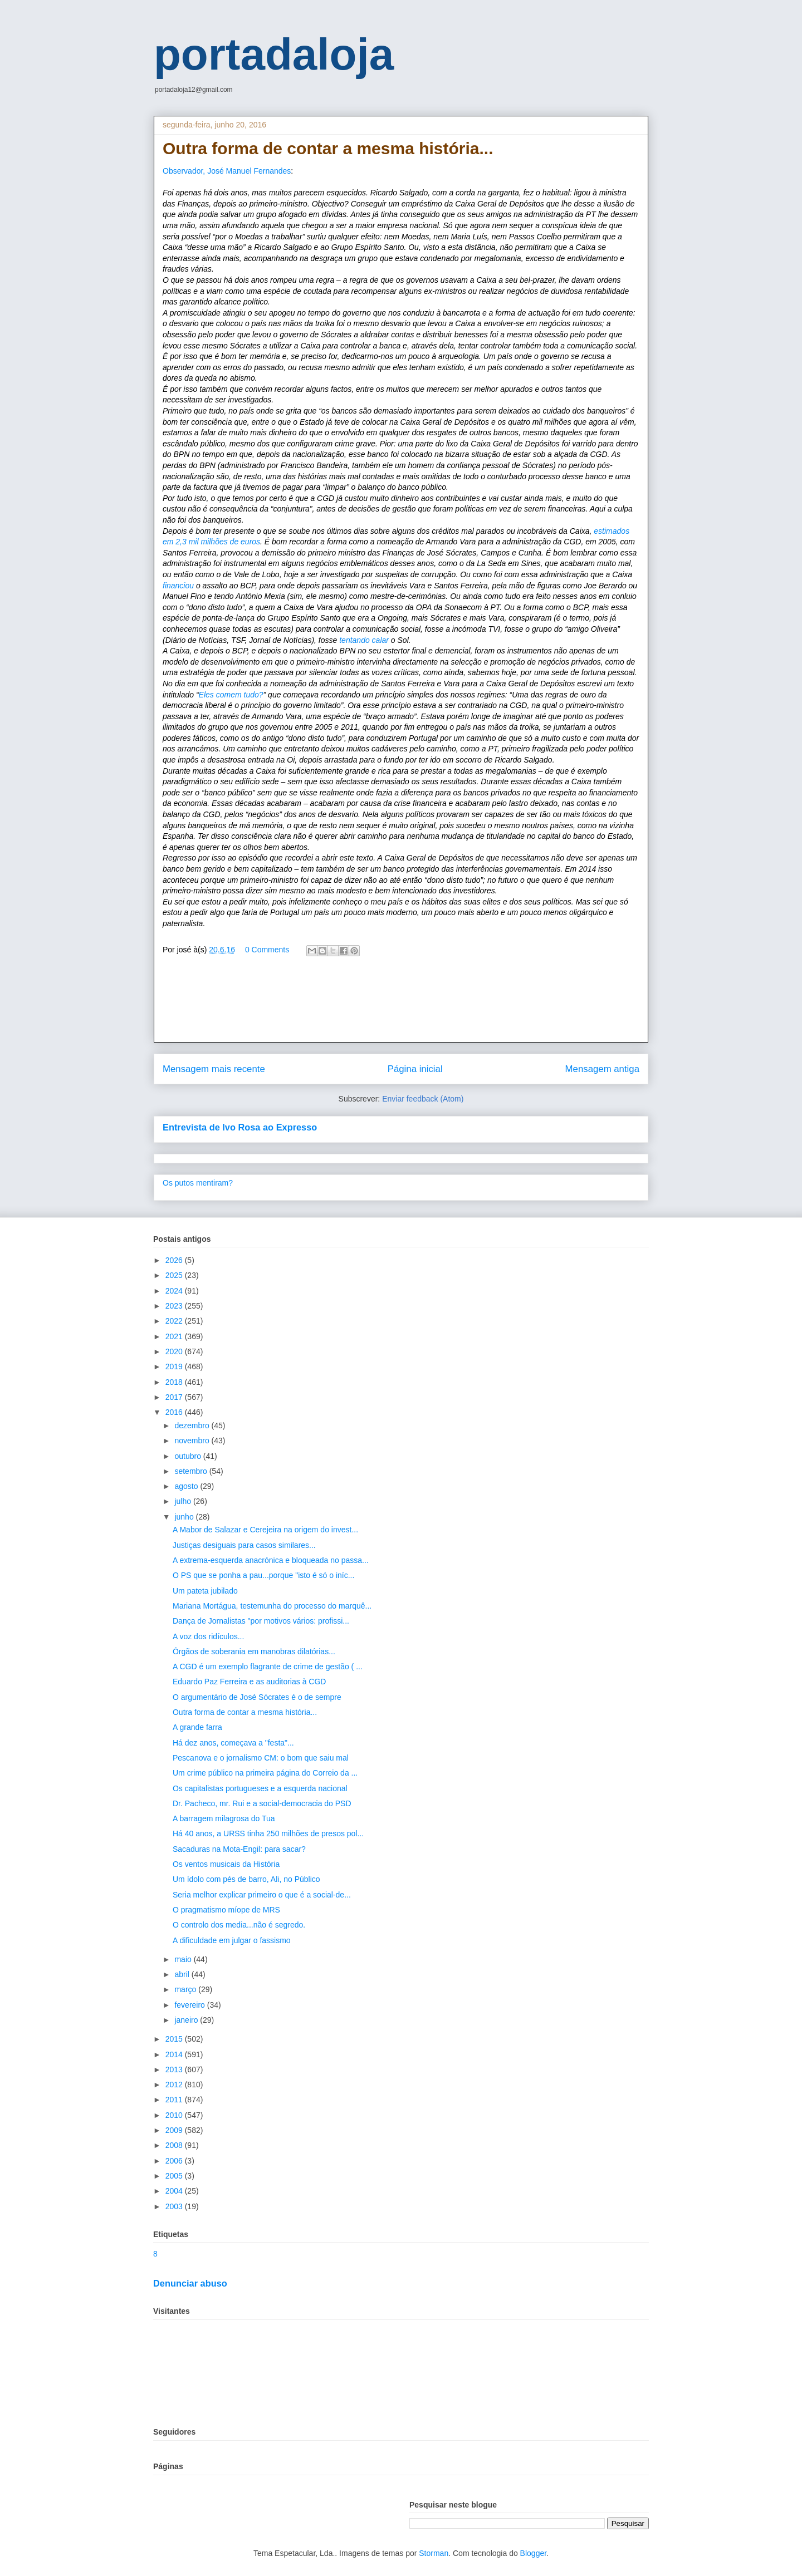 The width and height of the screenshot is (802, 2576). What do you see at coordinates (188, 1456) in the screenshot?
I see `outubro` at bounding box center [188, 1456].